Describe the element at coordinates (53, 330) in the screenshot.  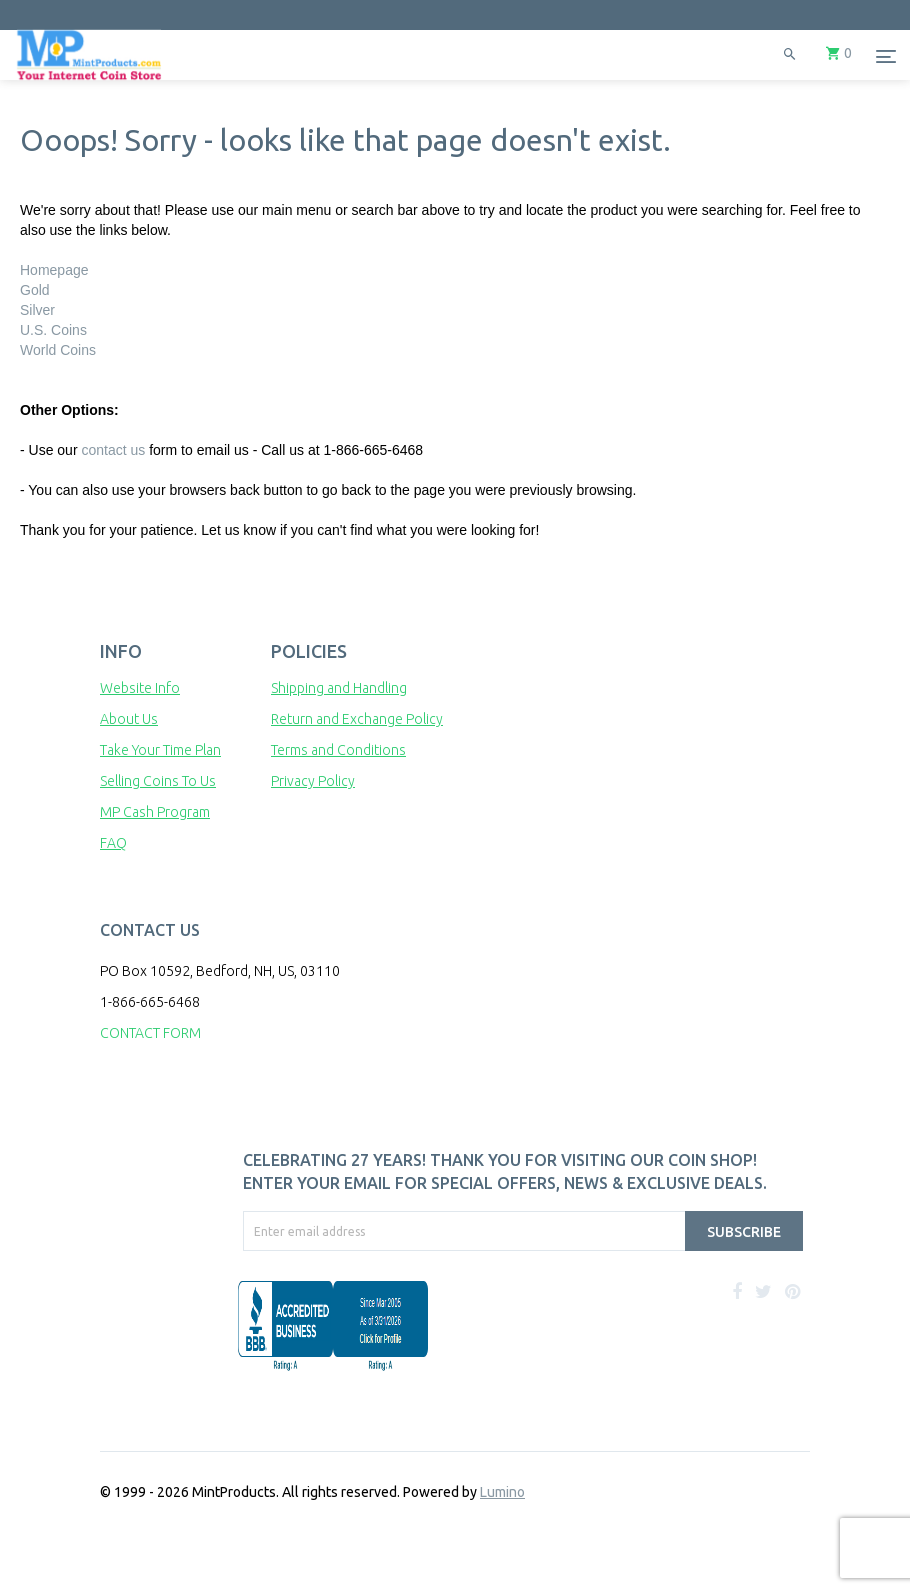
I see `U.S. Coins` at that location.